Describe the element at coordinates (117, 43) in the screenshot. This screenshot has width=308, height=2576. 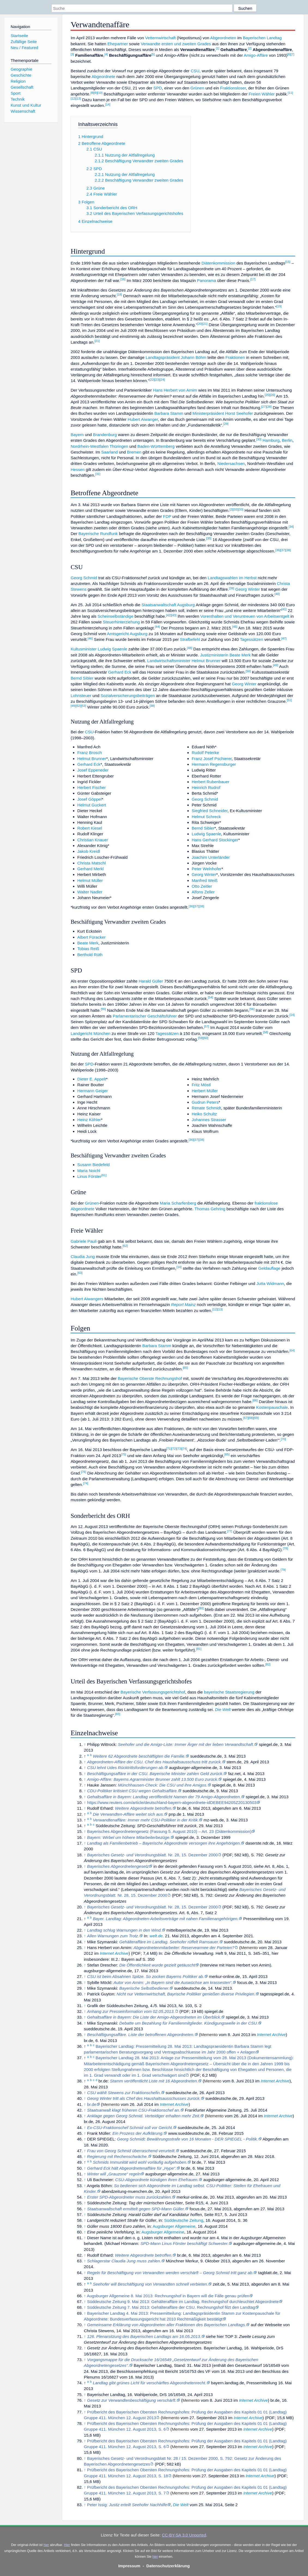
I see `Ehepartner` at that location.